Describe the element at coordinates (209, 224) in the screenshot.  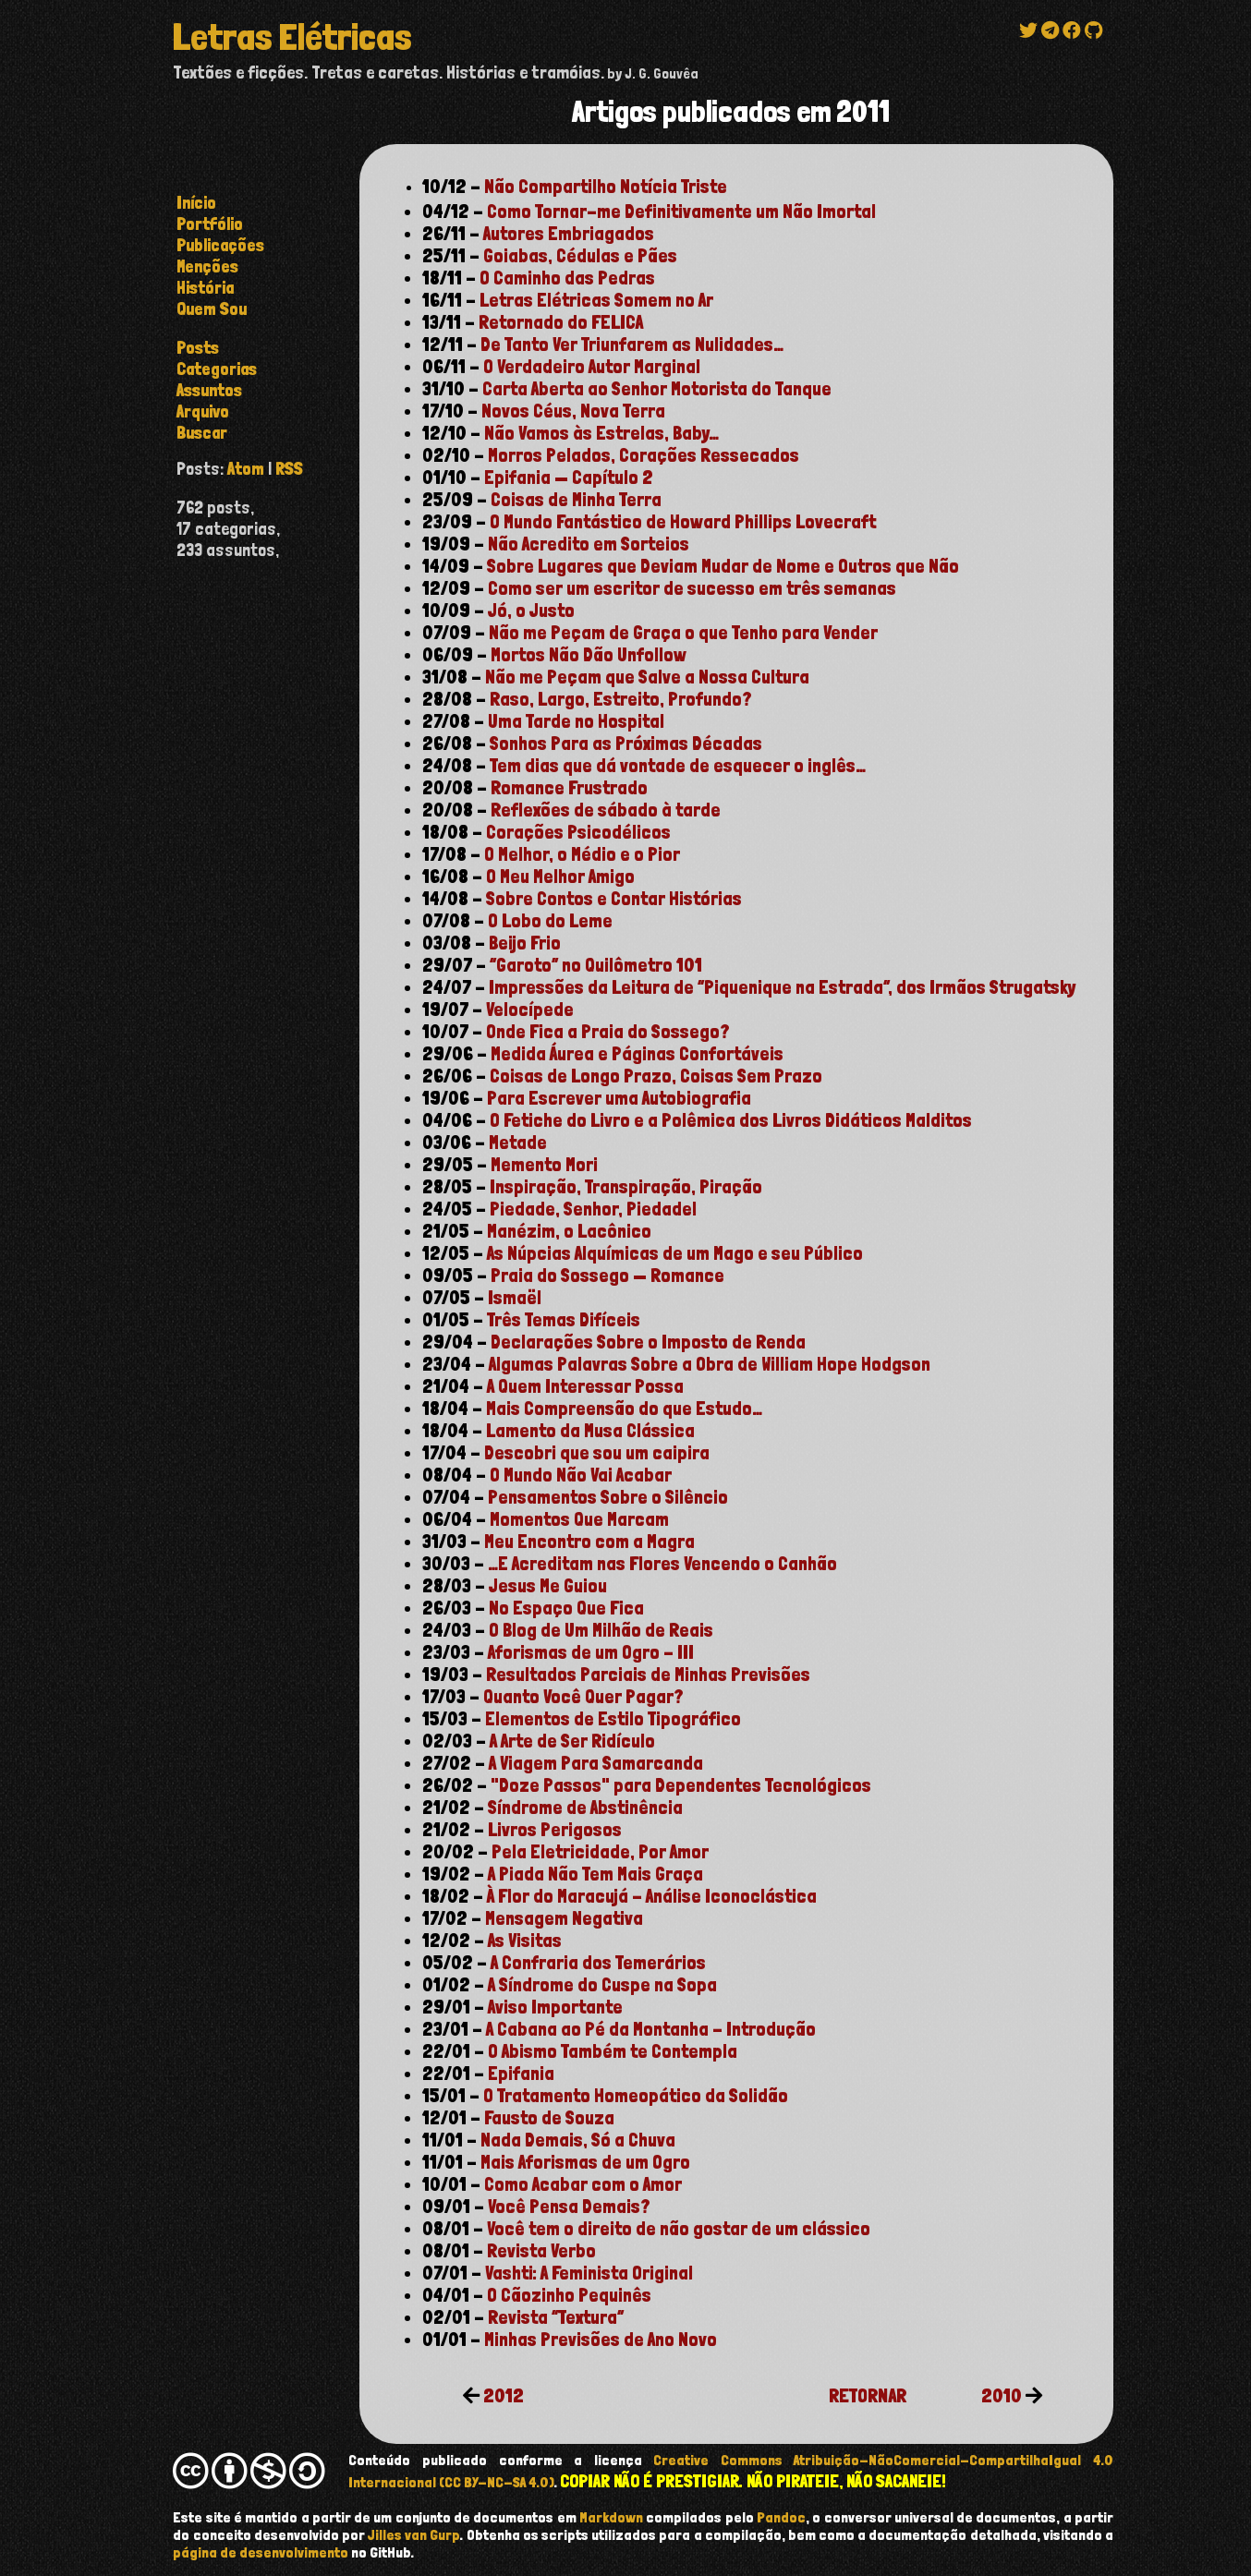
I see `Portfólio` at that location.